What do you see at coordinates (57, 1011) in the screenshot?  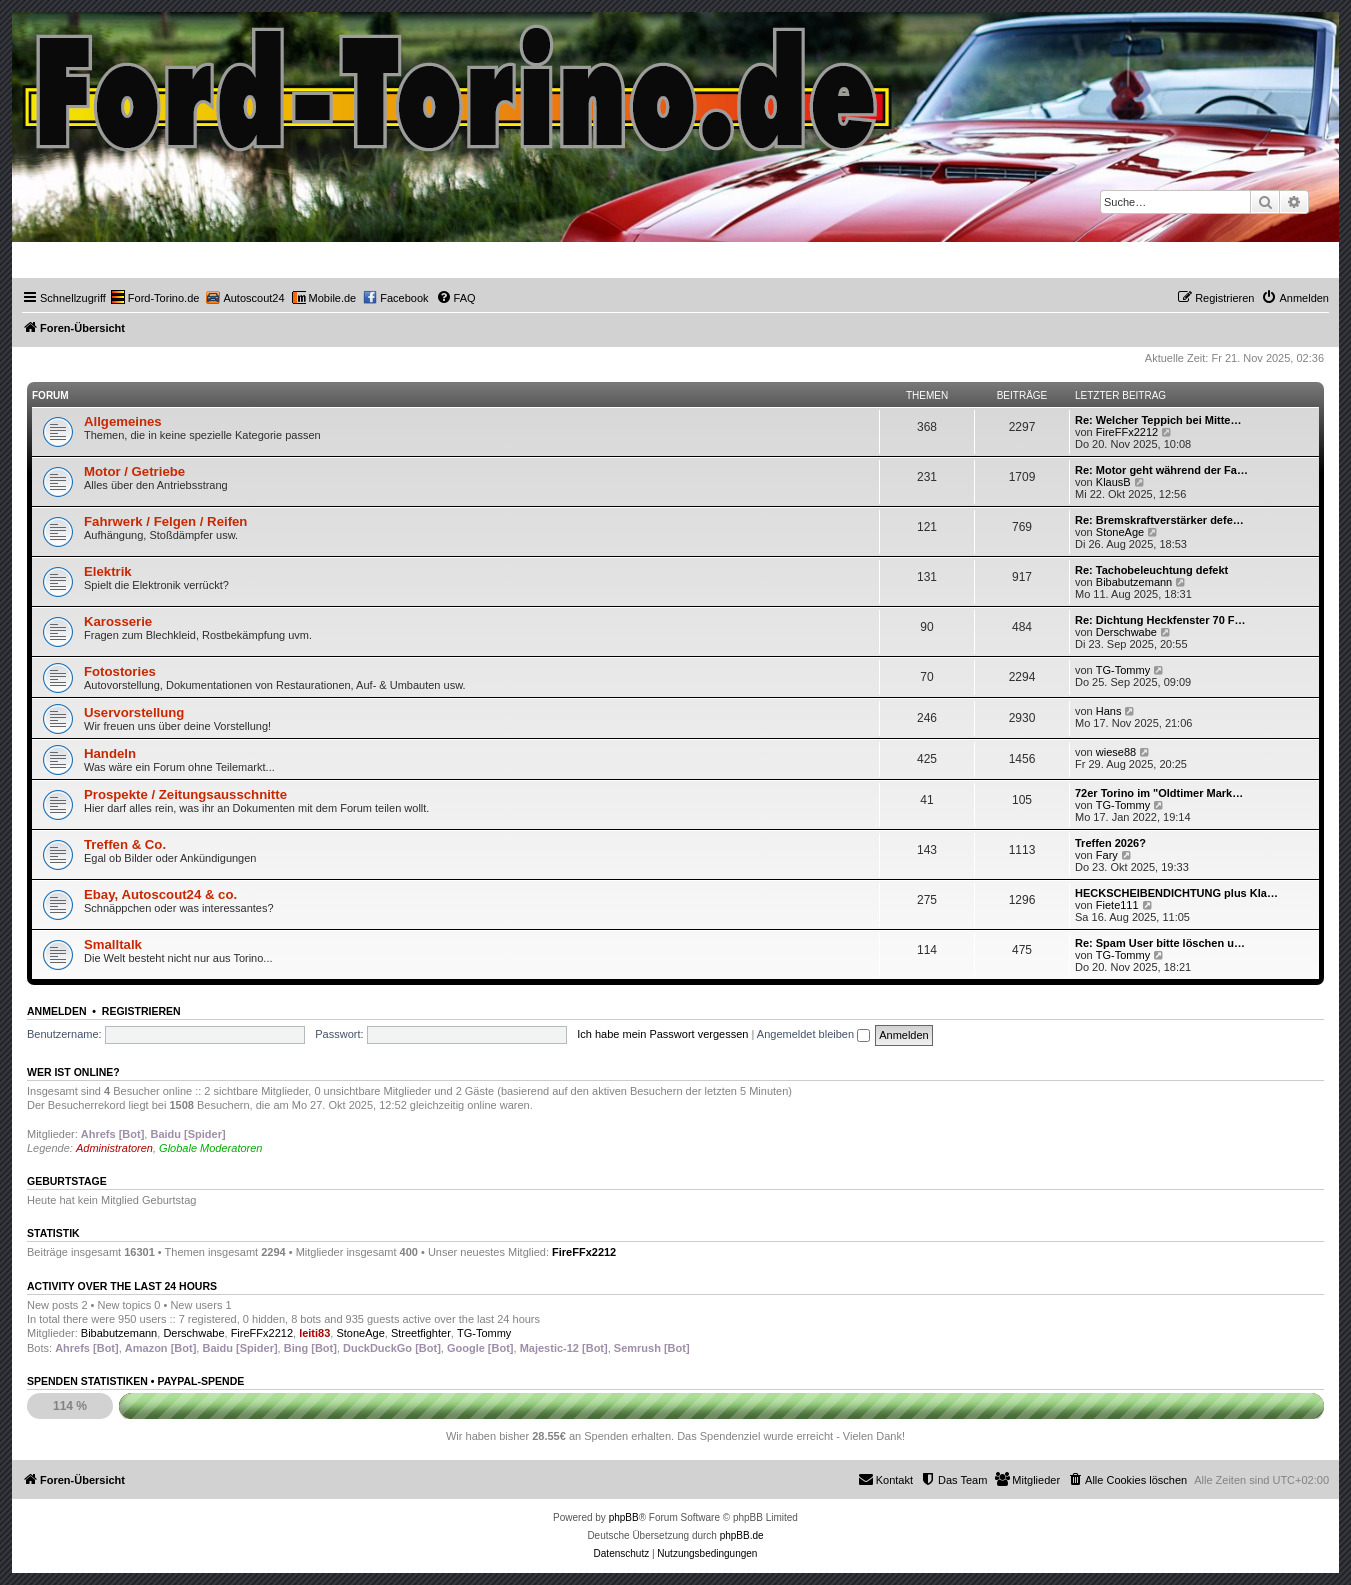 I see `Anmelden` at bounding box center [57, 1011].